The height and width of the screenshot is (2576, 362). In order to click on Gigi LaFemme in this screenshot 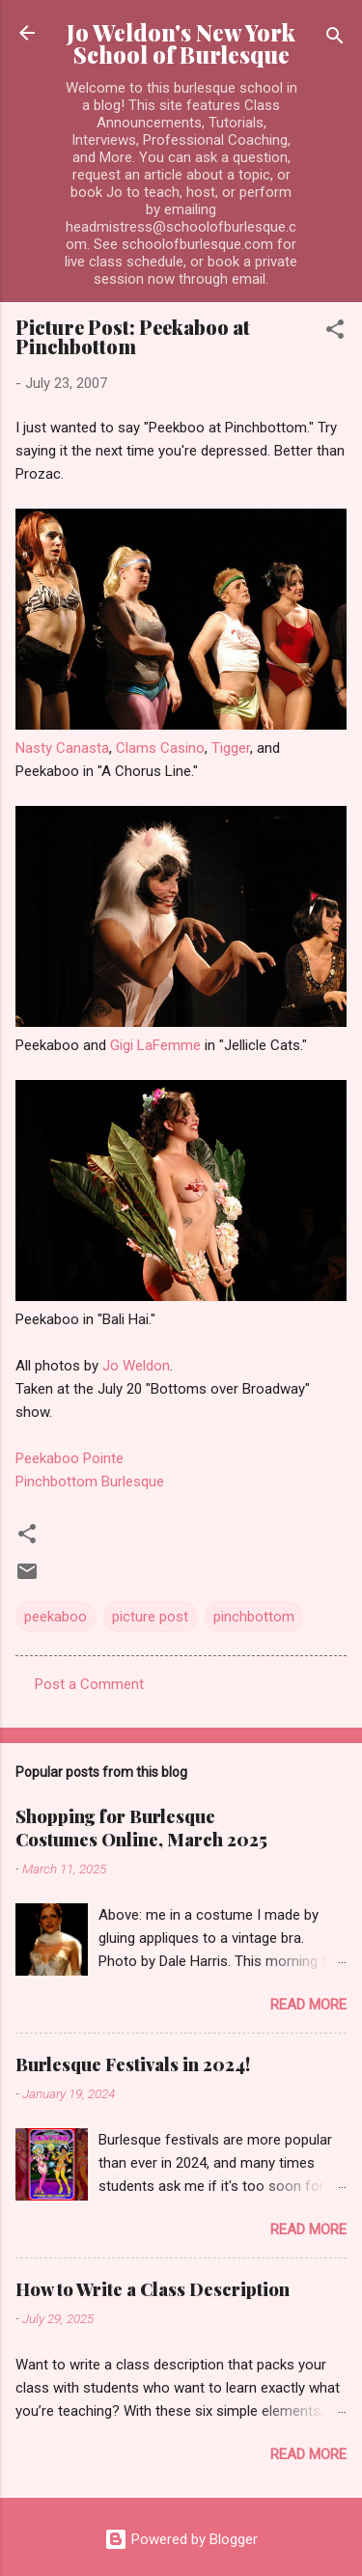, I will do `click(155, 1045)`.